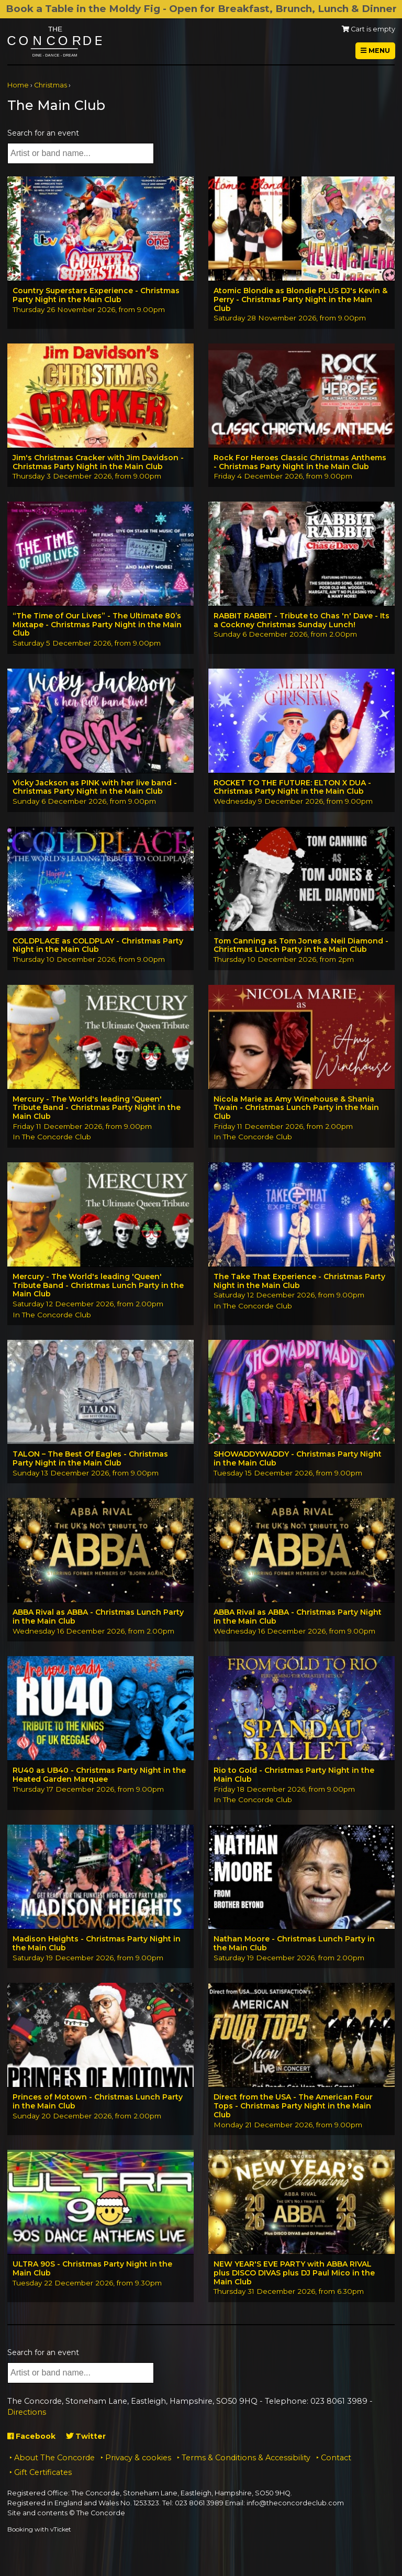  I want to click on Privacy & cookies, so click(138, 2457).